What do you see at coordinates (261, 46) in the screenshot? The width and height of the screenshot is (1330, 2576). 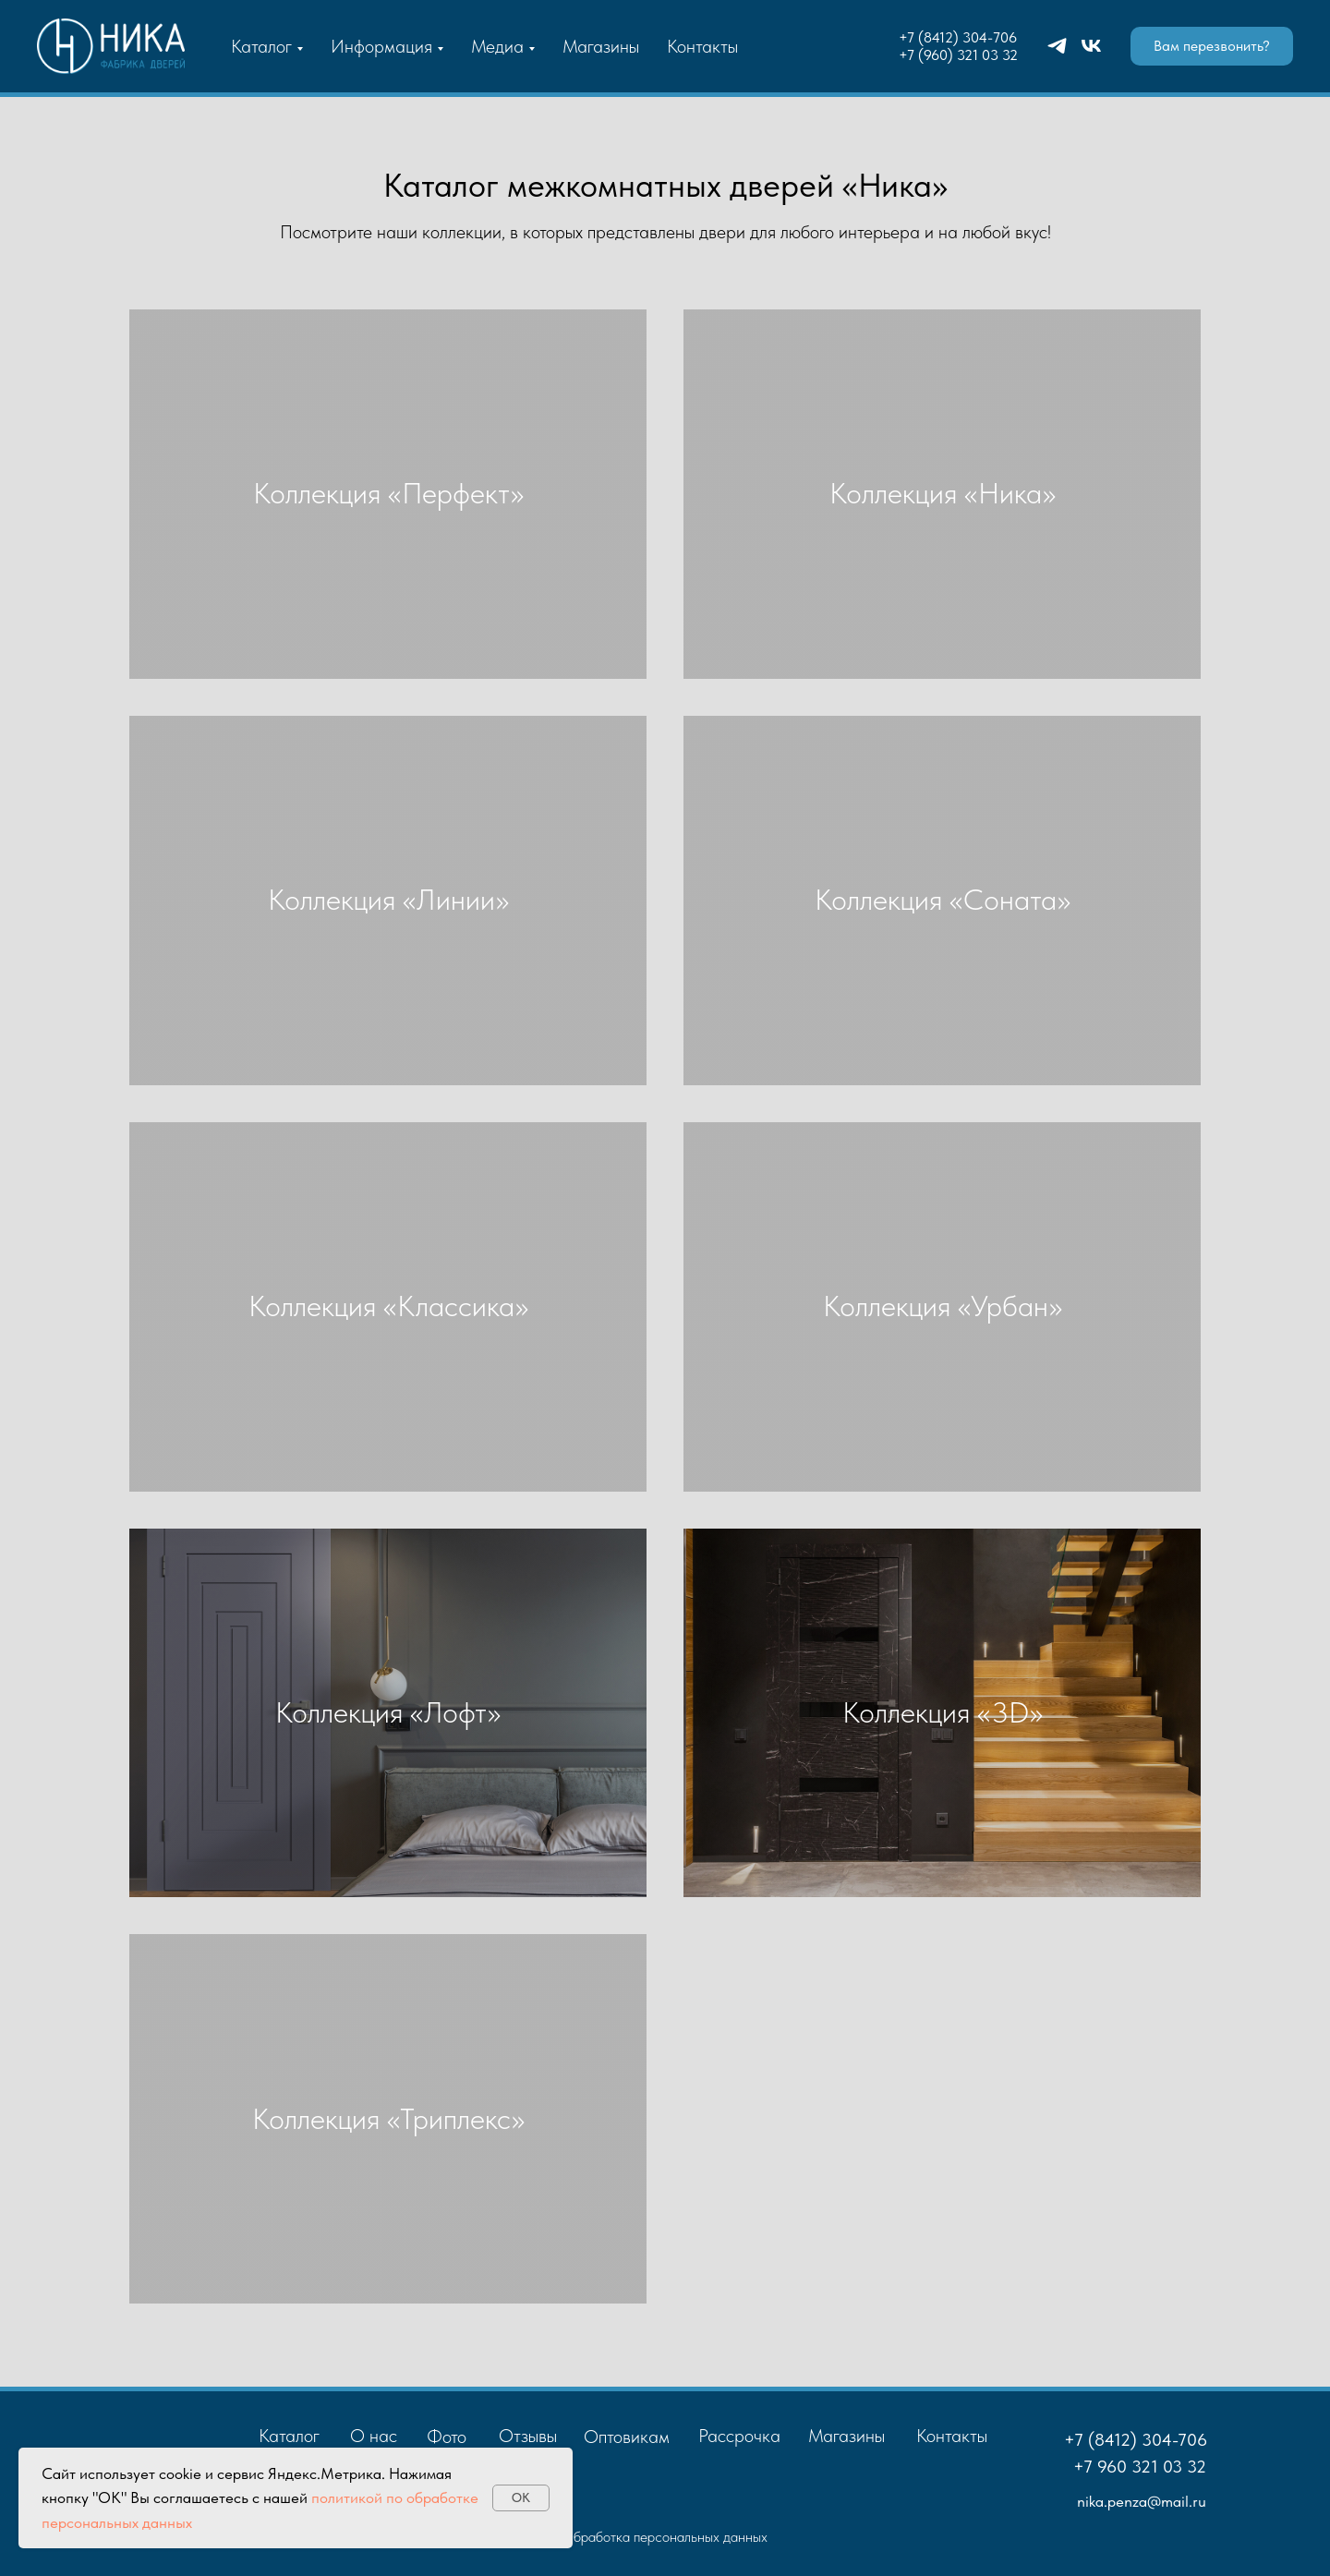 I see `Каталог` at bounding box center [261, 46].